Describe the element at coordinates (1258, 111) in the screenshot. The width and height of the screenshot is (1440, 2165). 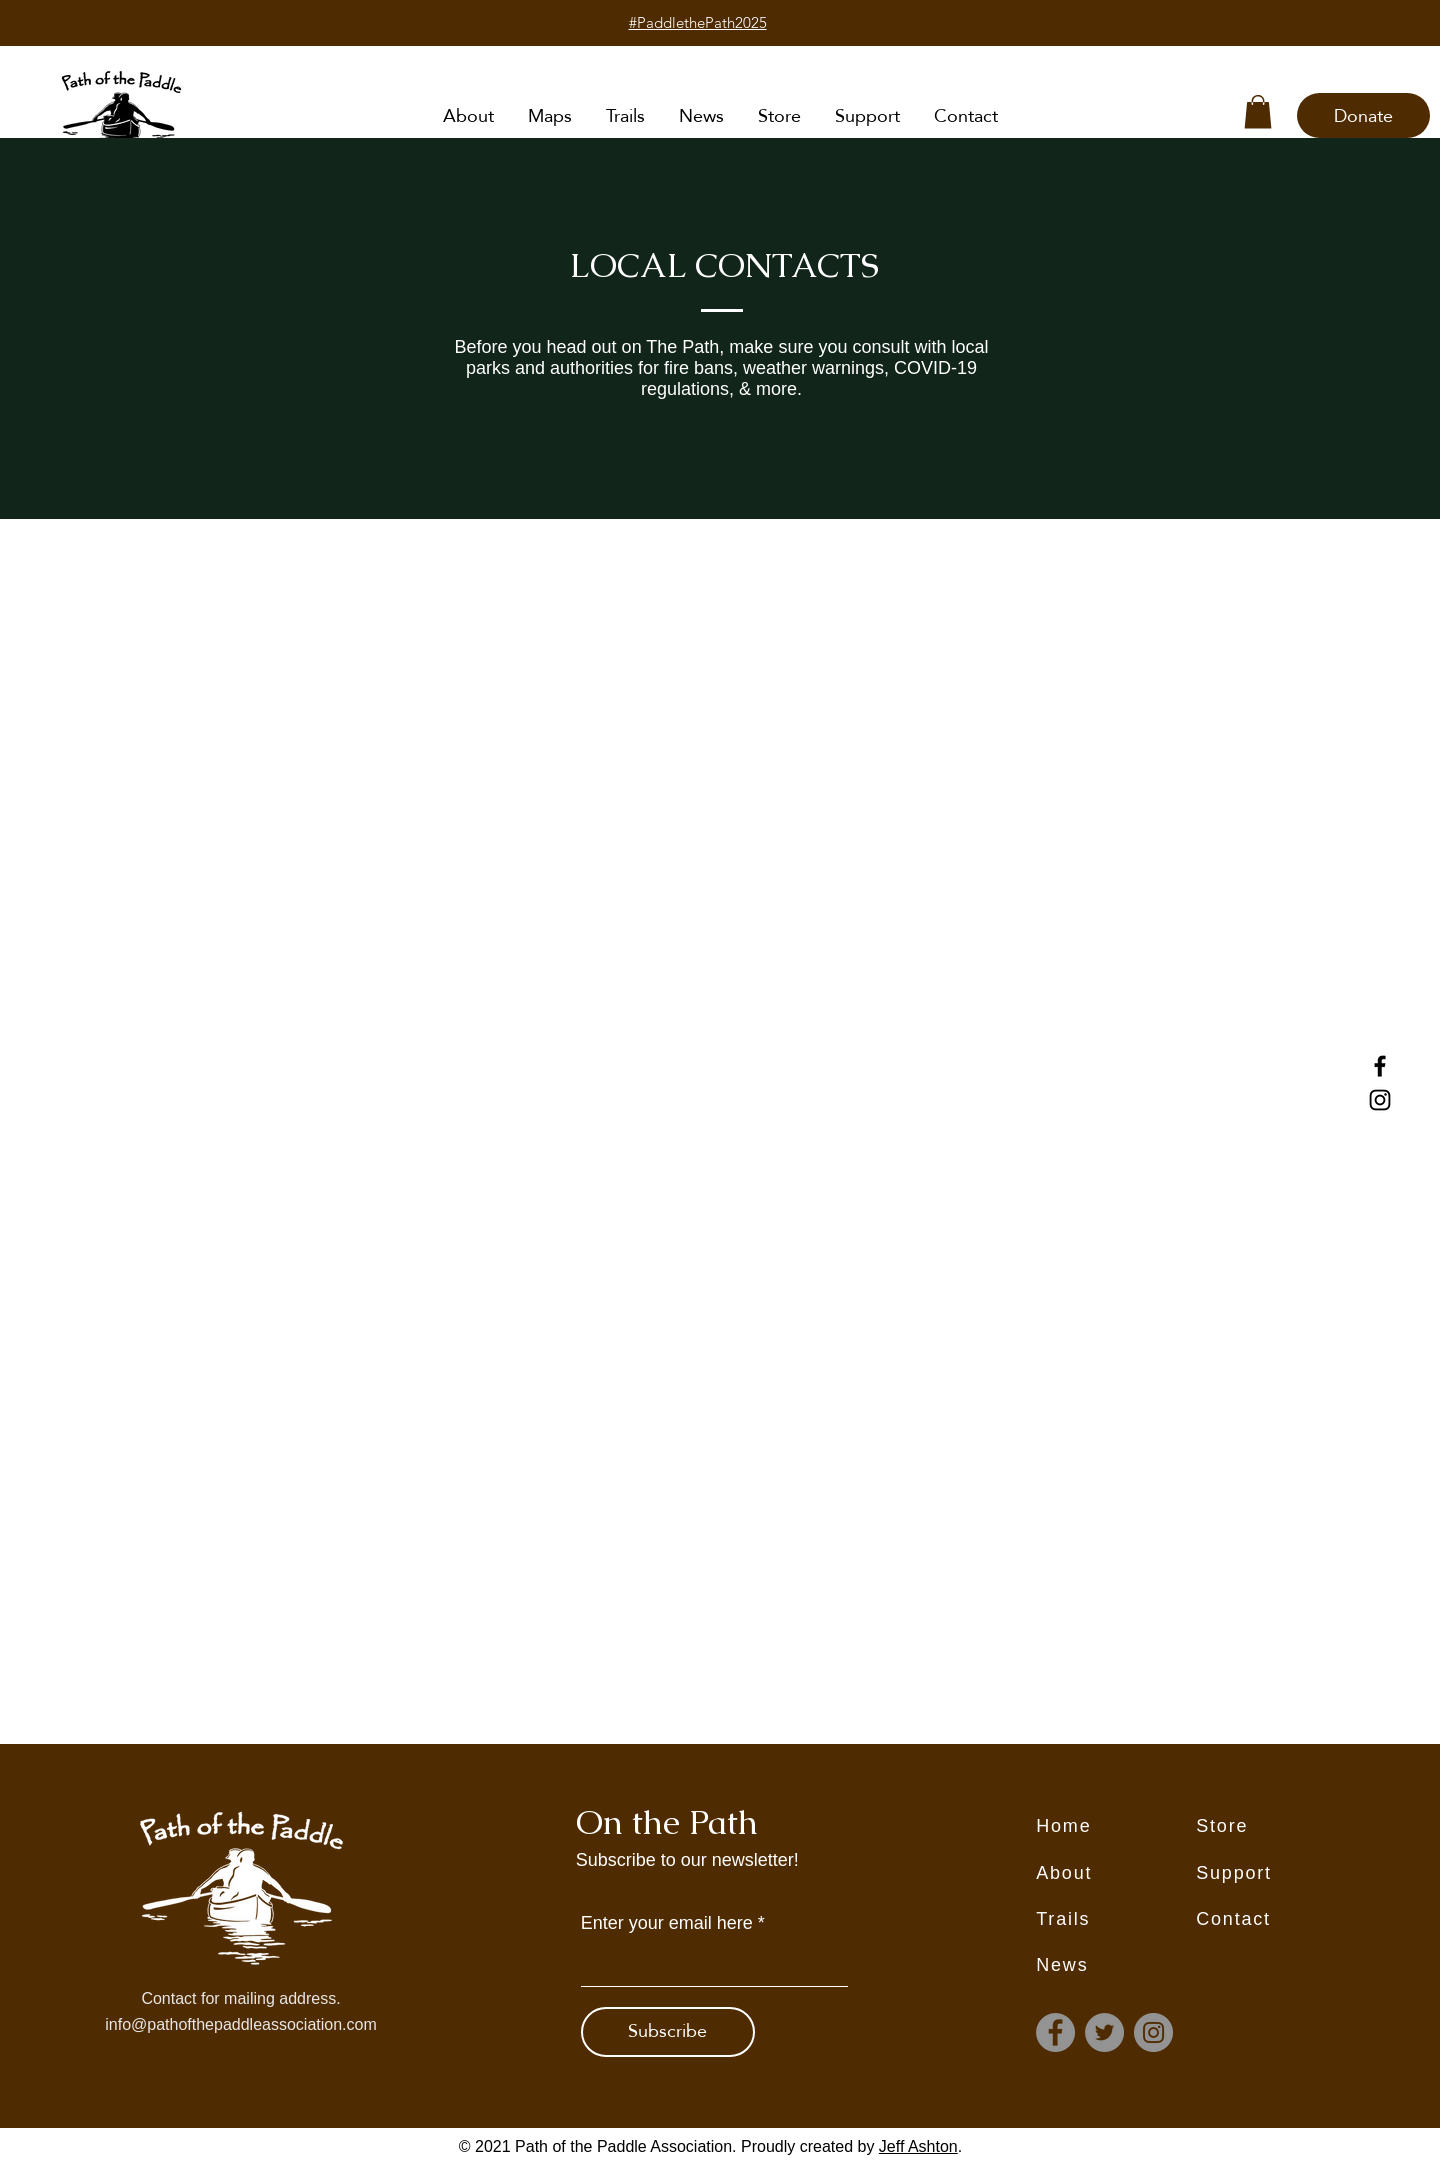
I see `[button]` at that location.